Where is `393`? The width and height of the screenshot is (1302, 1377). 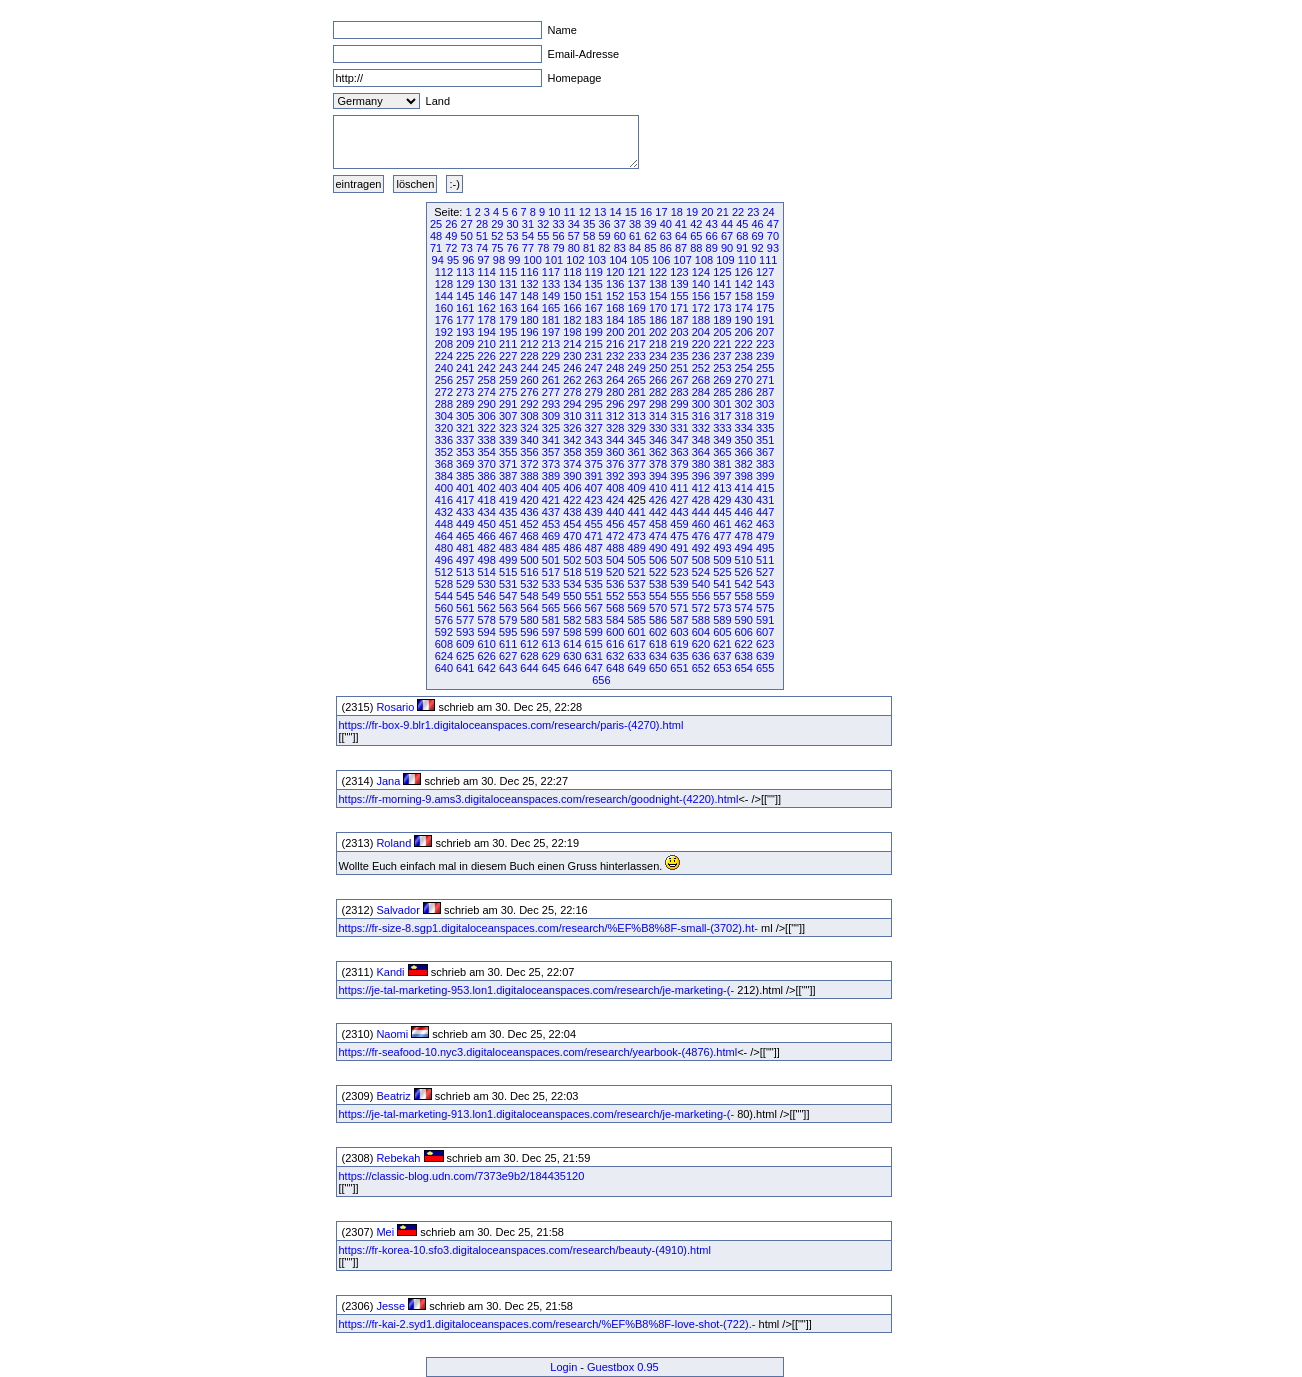
393 is located at coordinates (636, 476).